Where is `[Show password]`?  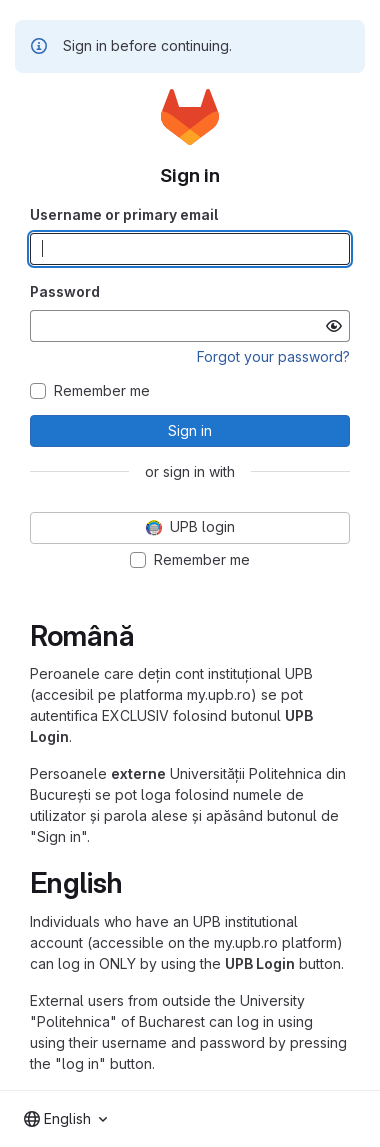 [Show password] is located at coordinates (334, 326).